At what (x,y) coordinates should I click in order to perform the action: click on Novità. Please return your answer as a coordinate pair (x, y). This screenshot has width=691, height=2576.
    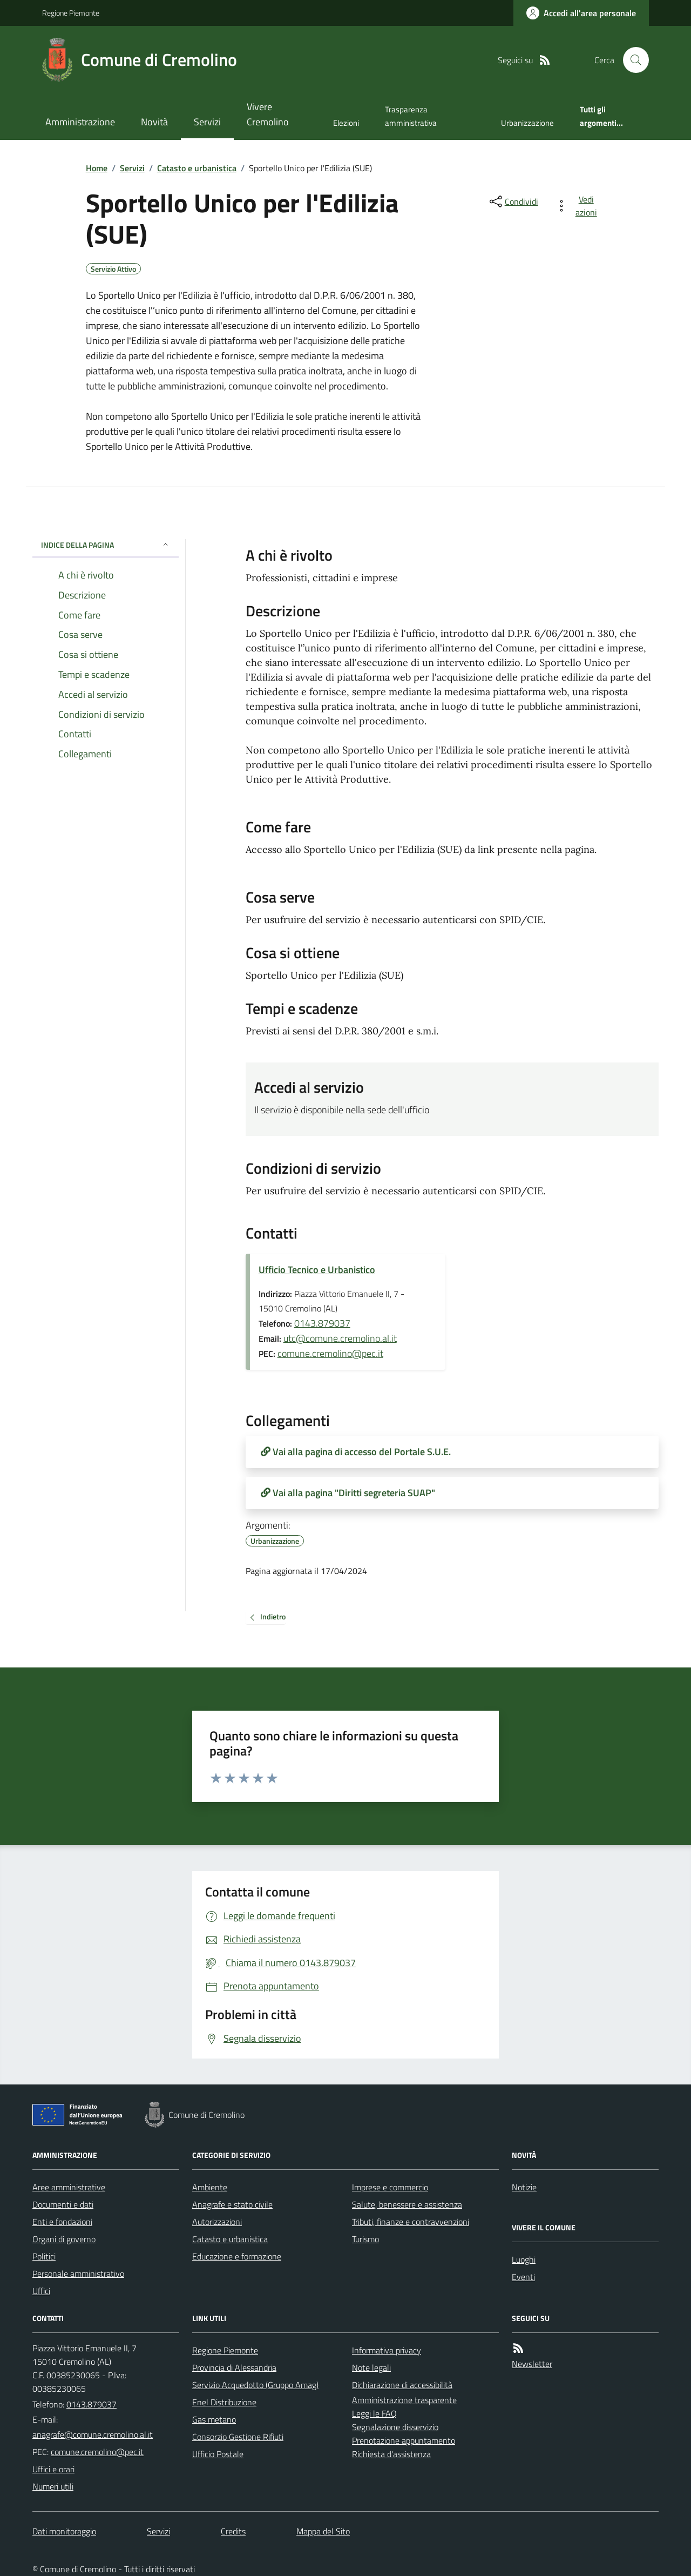
    Looking at the image, I should click on (154, 122).